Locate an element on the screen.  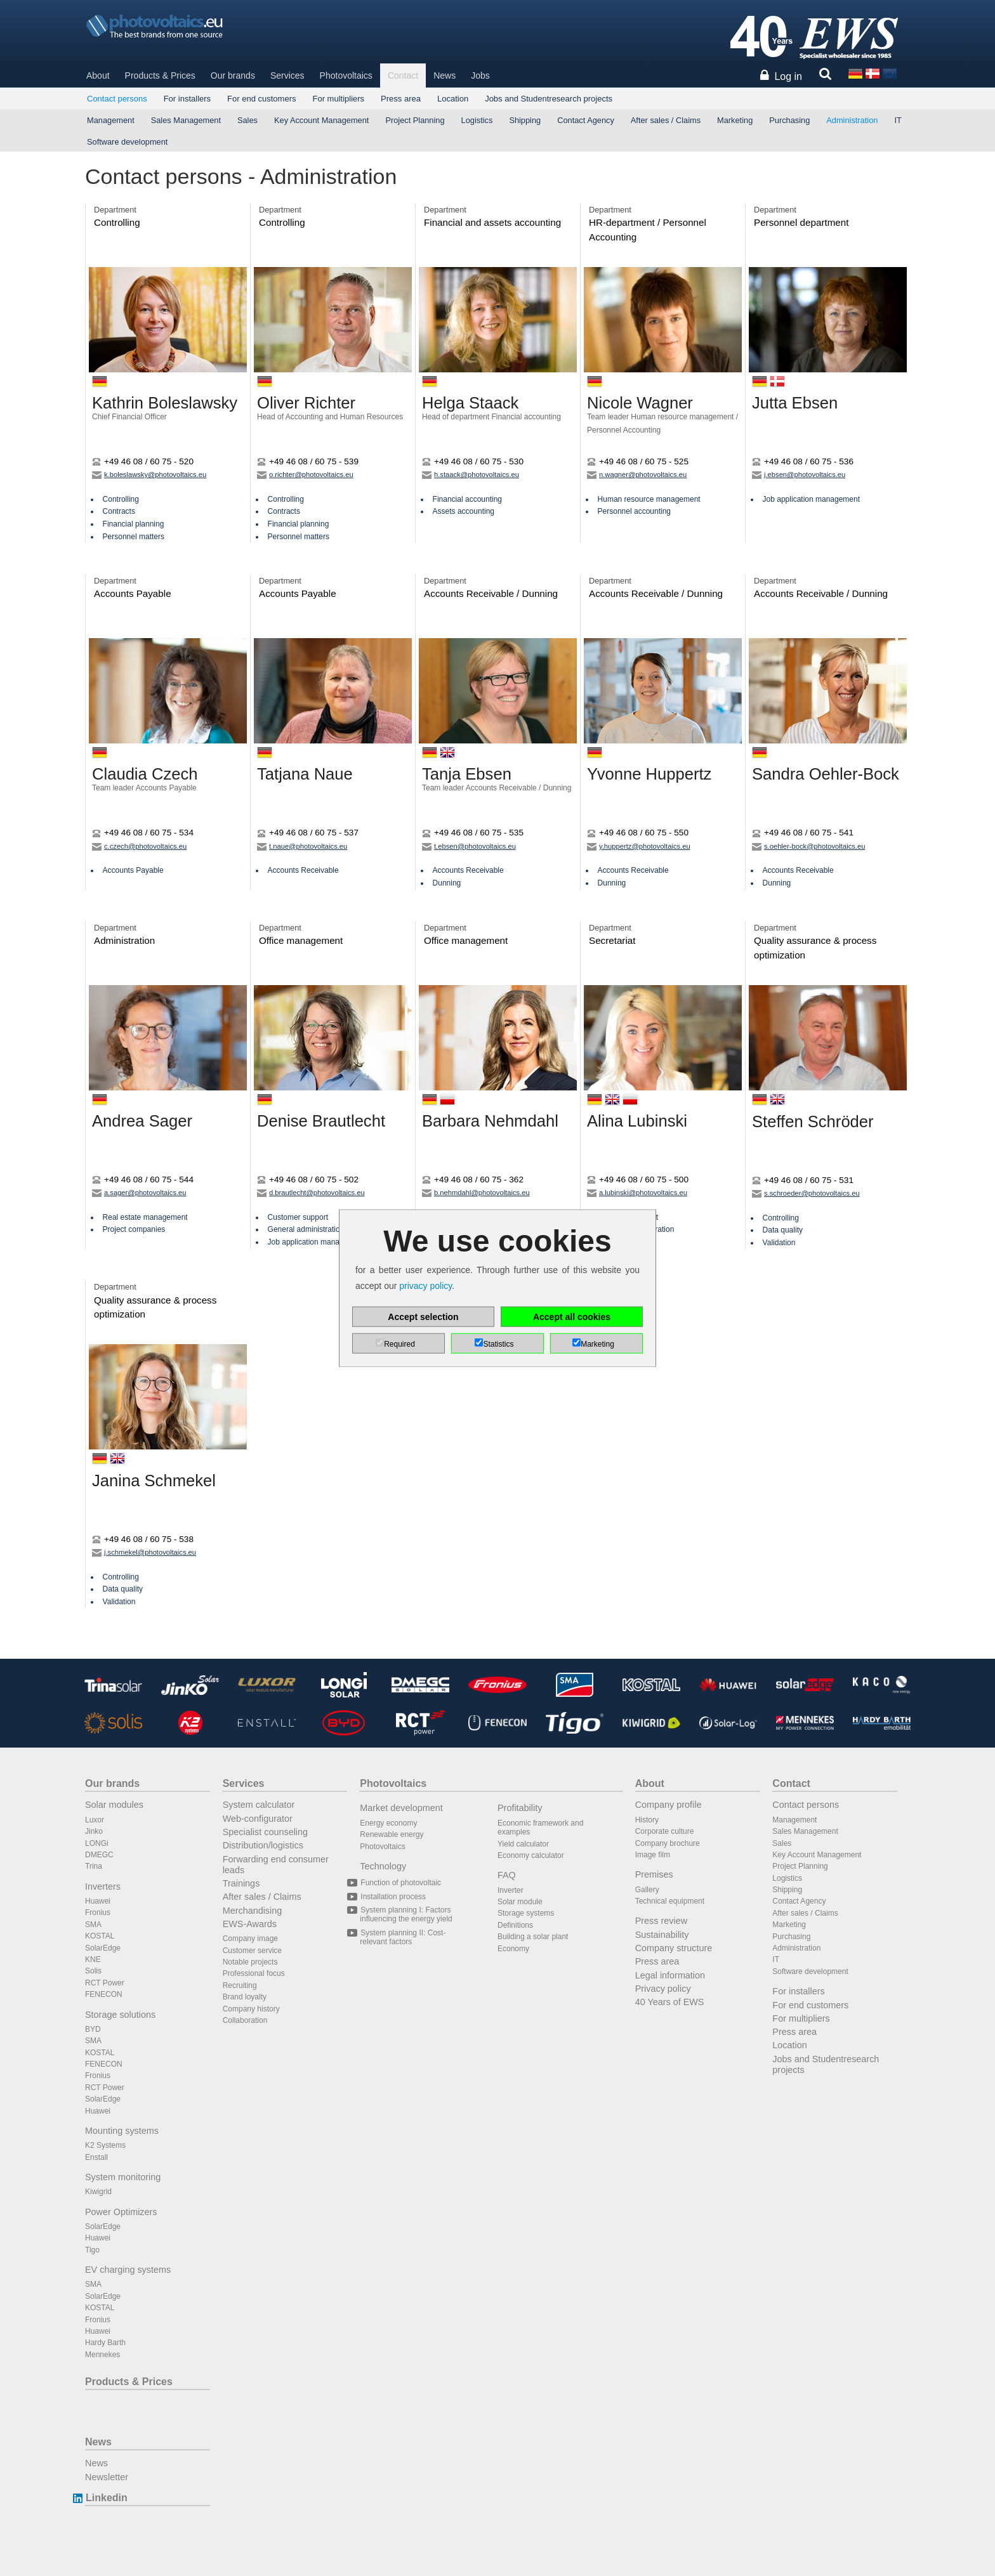
Profitability is located at coordinates (520, 1808).